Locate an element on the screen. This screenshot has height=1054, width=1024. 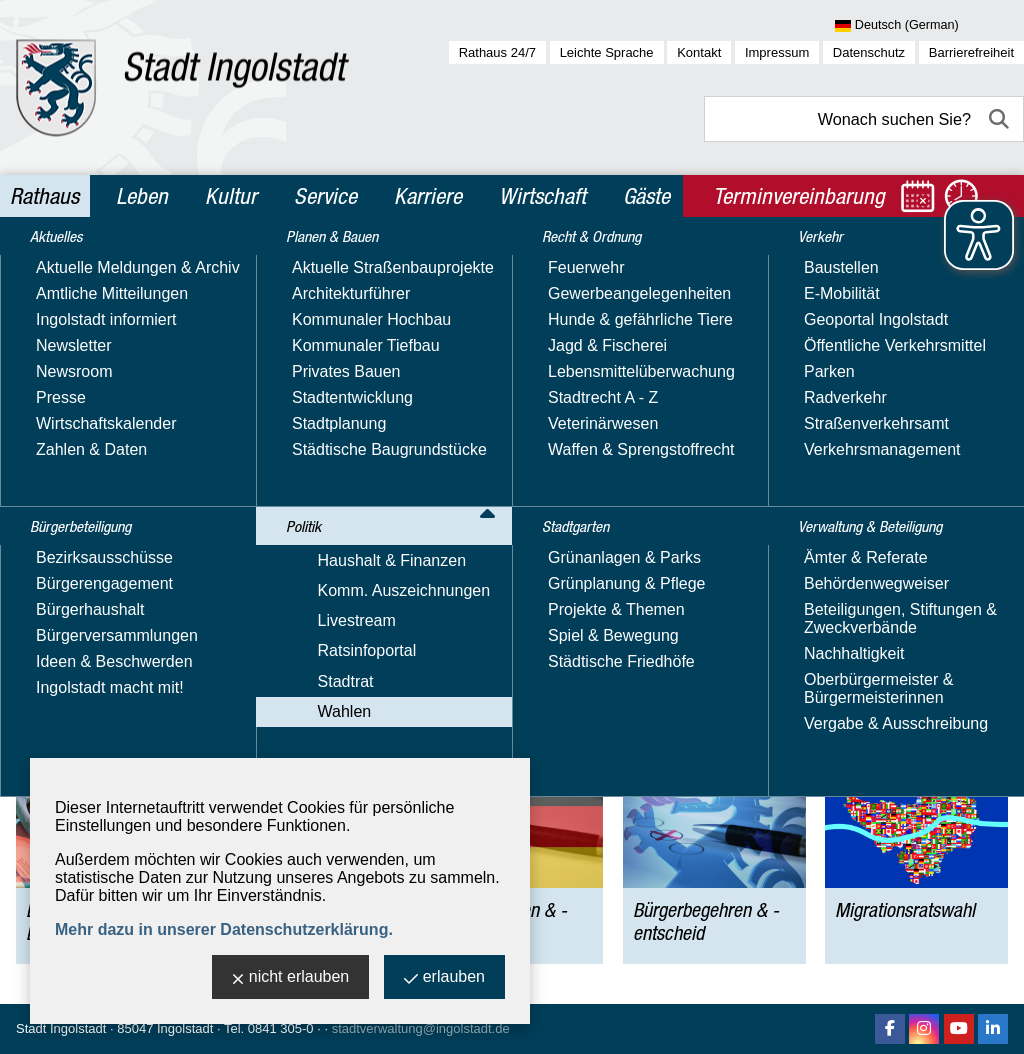
Gäste is located at coordinates (646, 196).